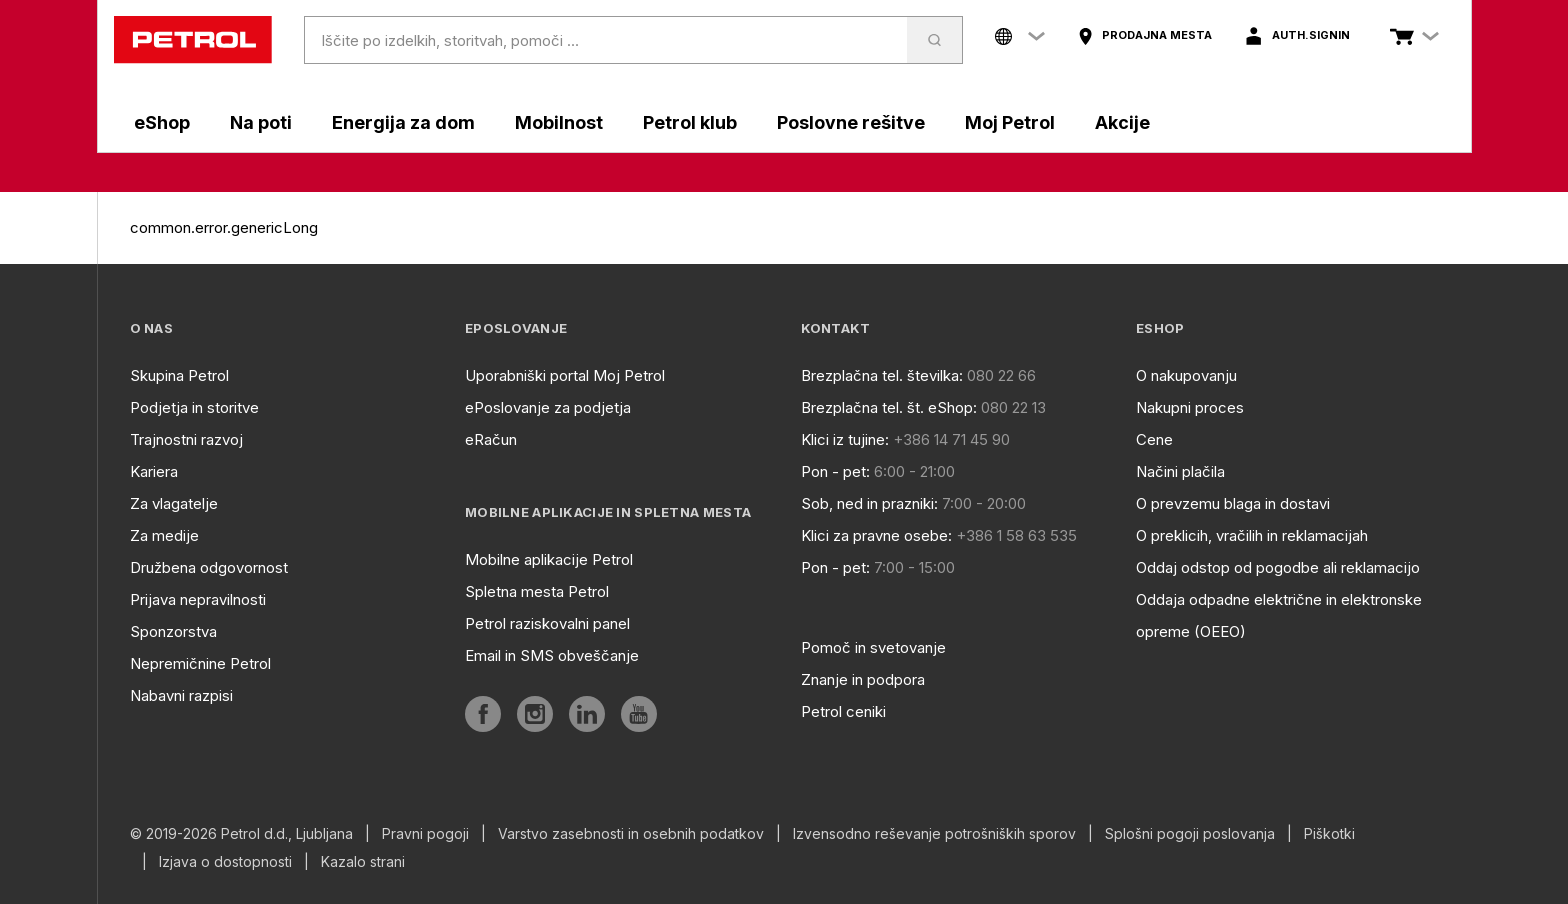  Describe the element at coordinates (1233, 503) in the screenshot. I see `O prevzemu blaga in dostavi` at that location.